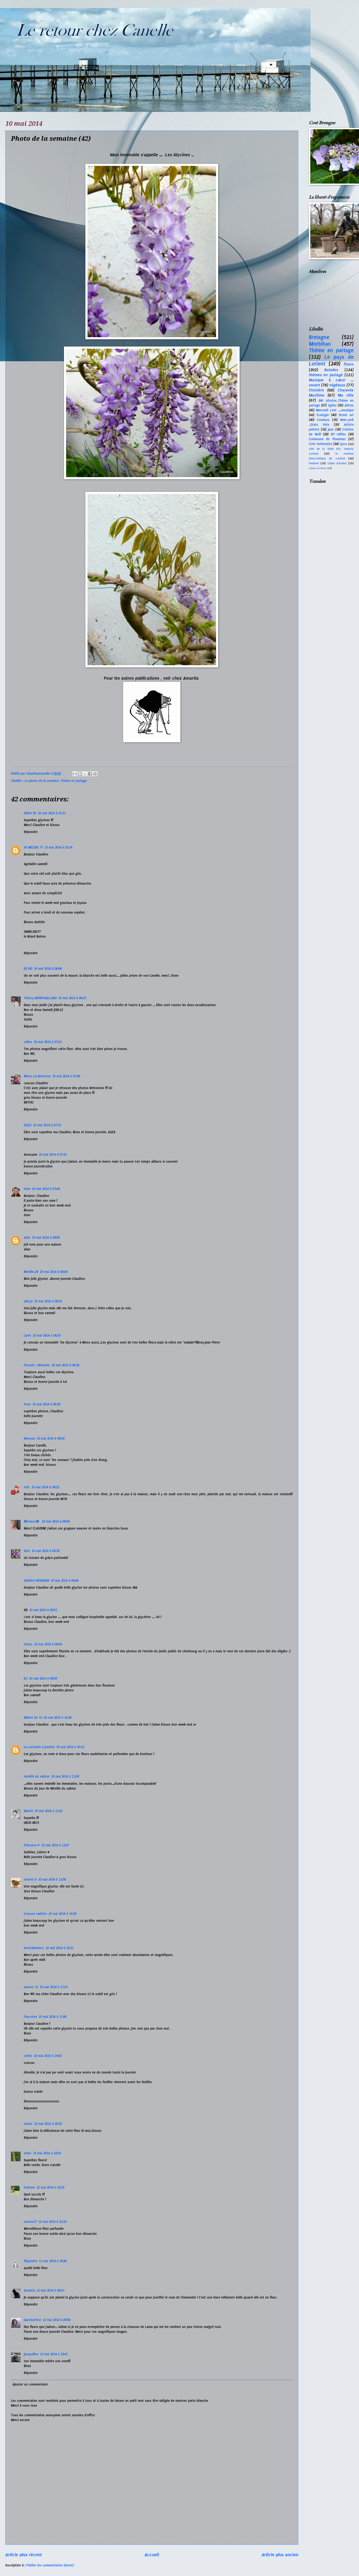  I want to click on Bébert du 33, so click(33, 1717).